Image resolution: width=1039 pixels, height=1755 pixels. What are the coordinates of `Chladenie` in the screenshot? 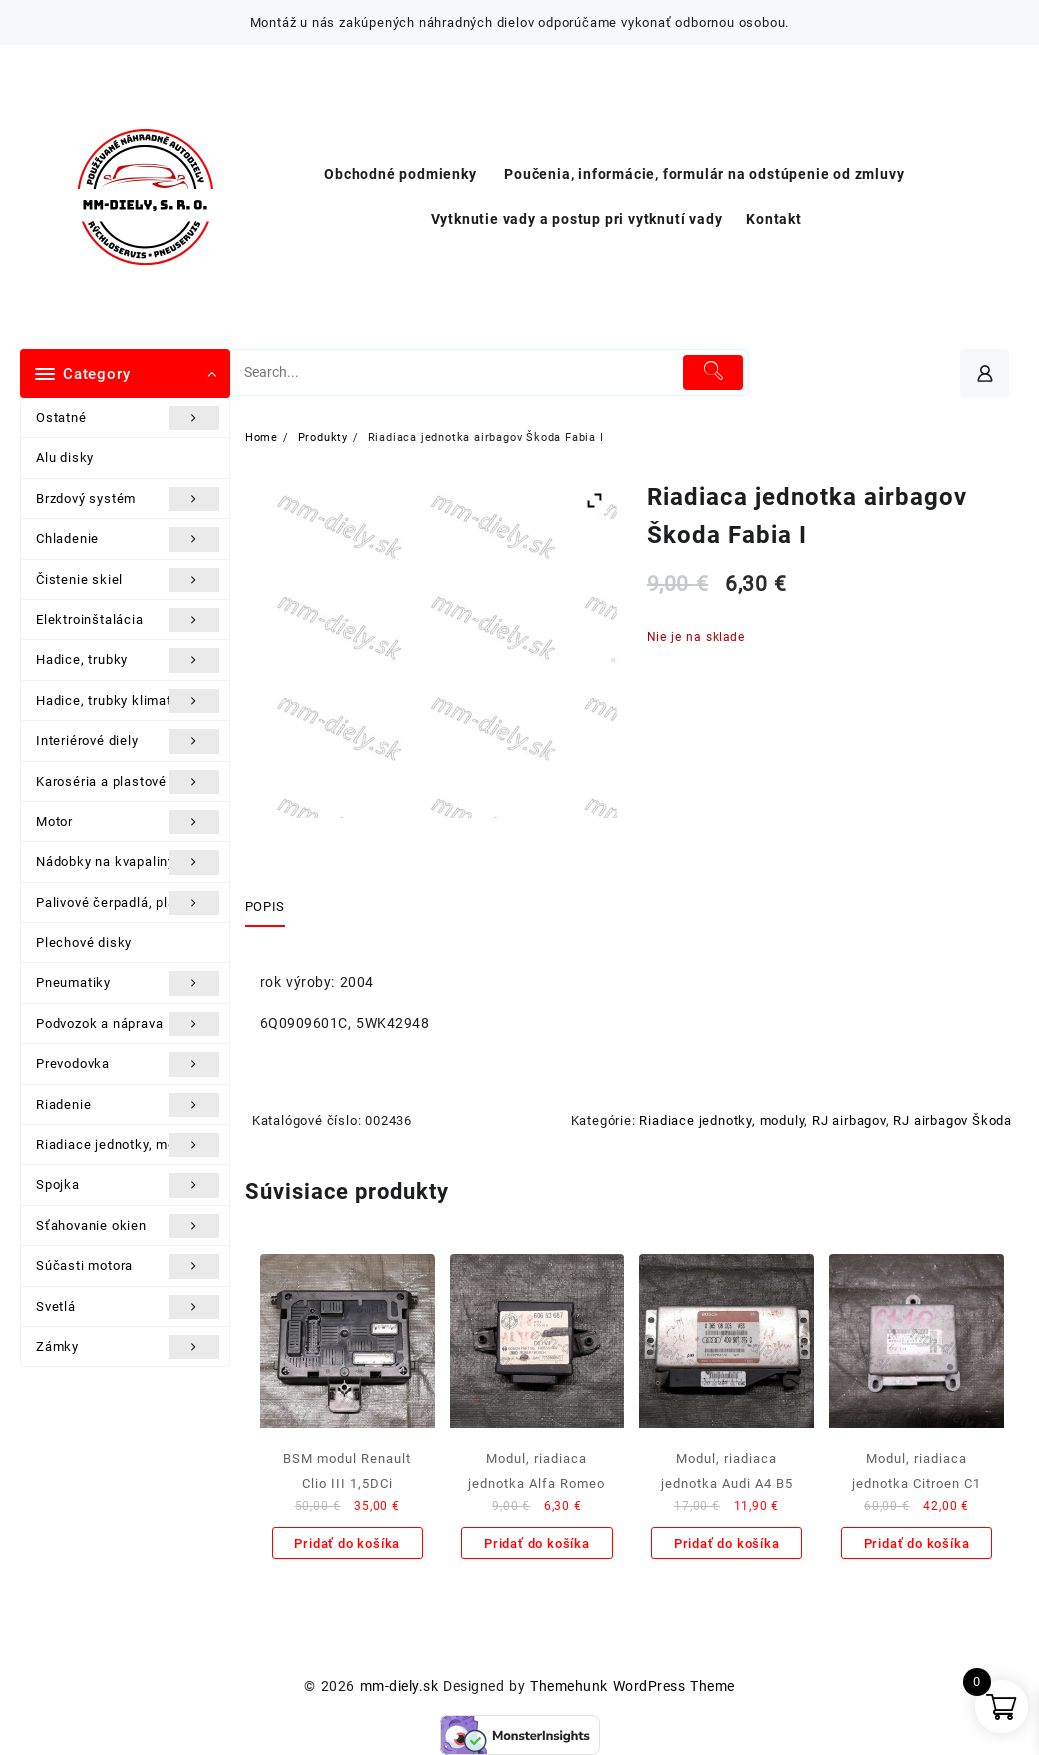 It's located at (127, 539).